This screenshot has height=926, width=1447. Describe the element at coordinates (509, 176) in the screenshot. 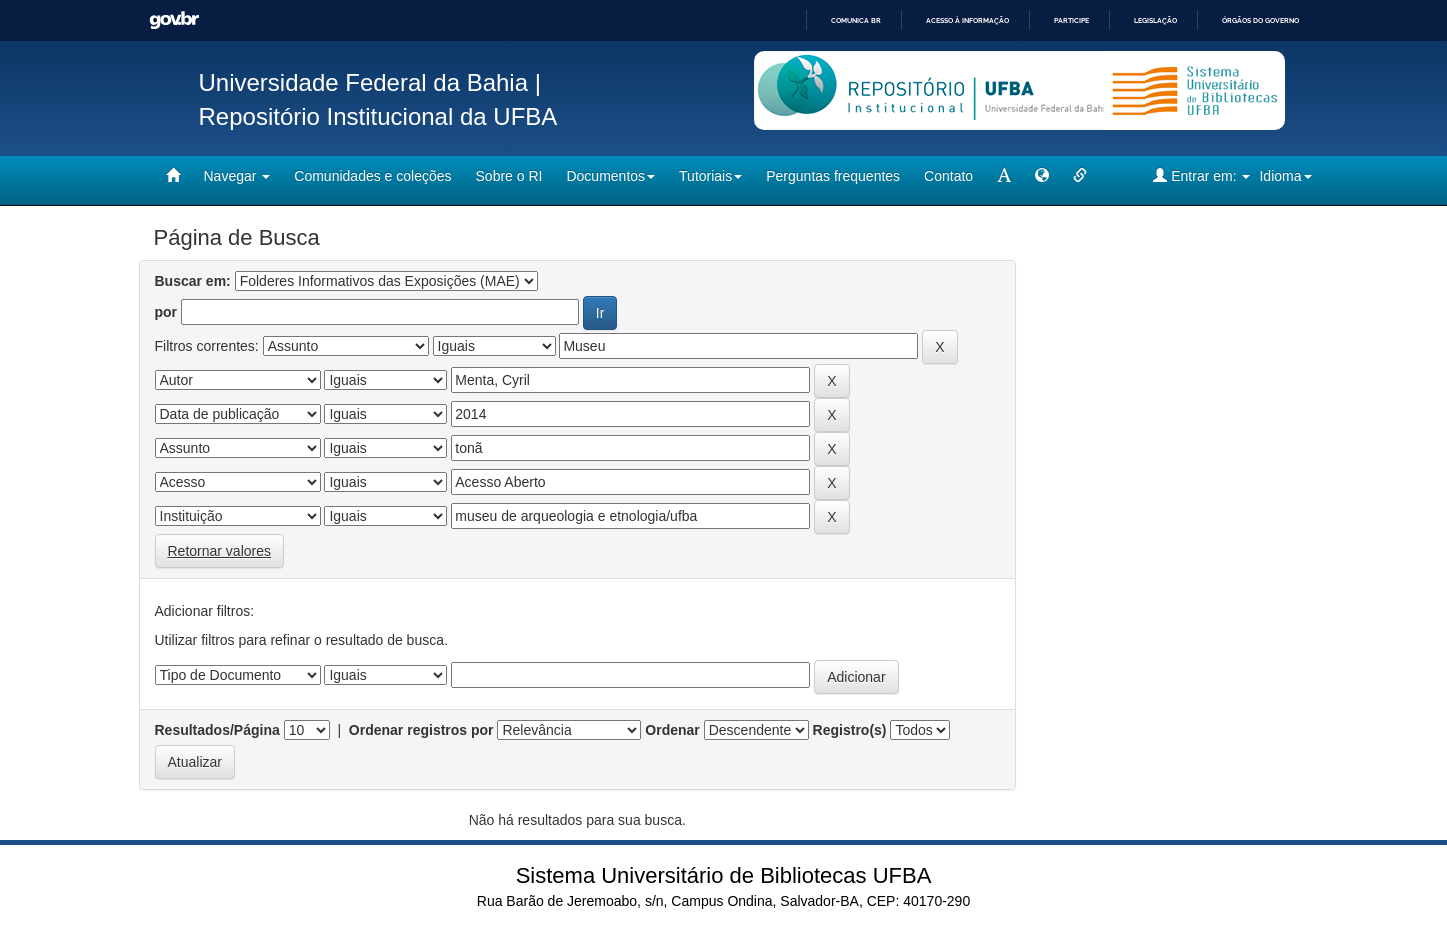

I see `Sobre o RI` at that location.